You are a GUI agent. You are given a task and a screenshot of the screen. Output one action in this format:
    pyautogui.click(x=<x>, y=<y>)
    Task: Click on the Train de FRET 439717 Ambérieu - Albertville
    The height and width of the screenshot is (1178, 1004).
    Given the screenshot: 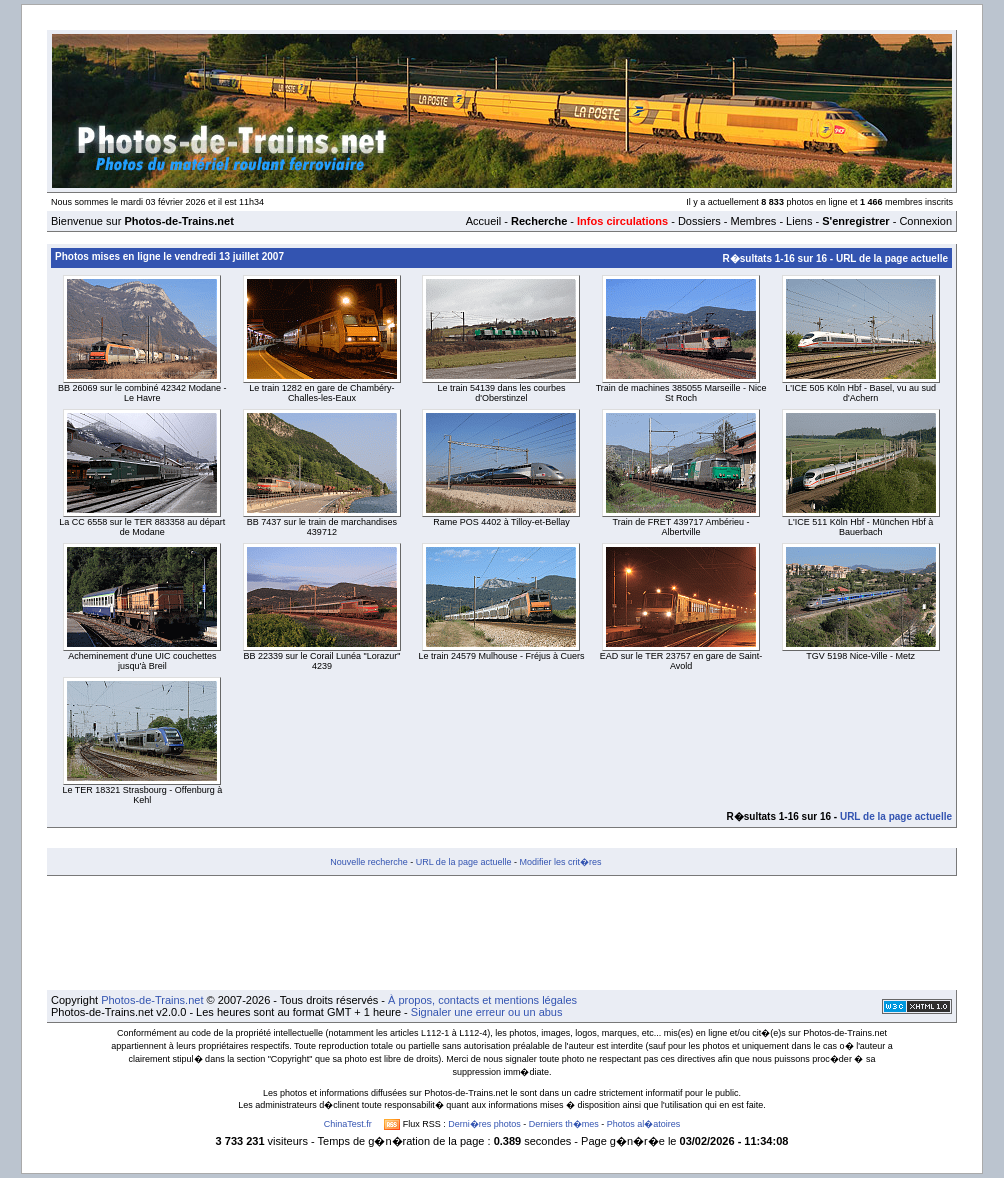 What is the action you would take?
    pyautogui.click(x=681, y=527)
    